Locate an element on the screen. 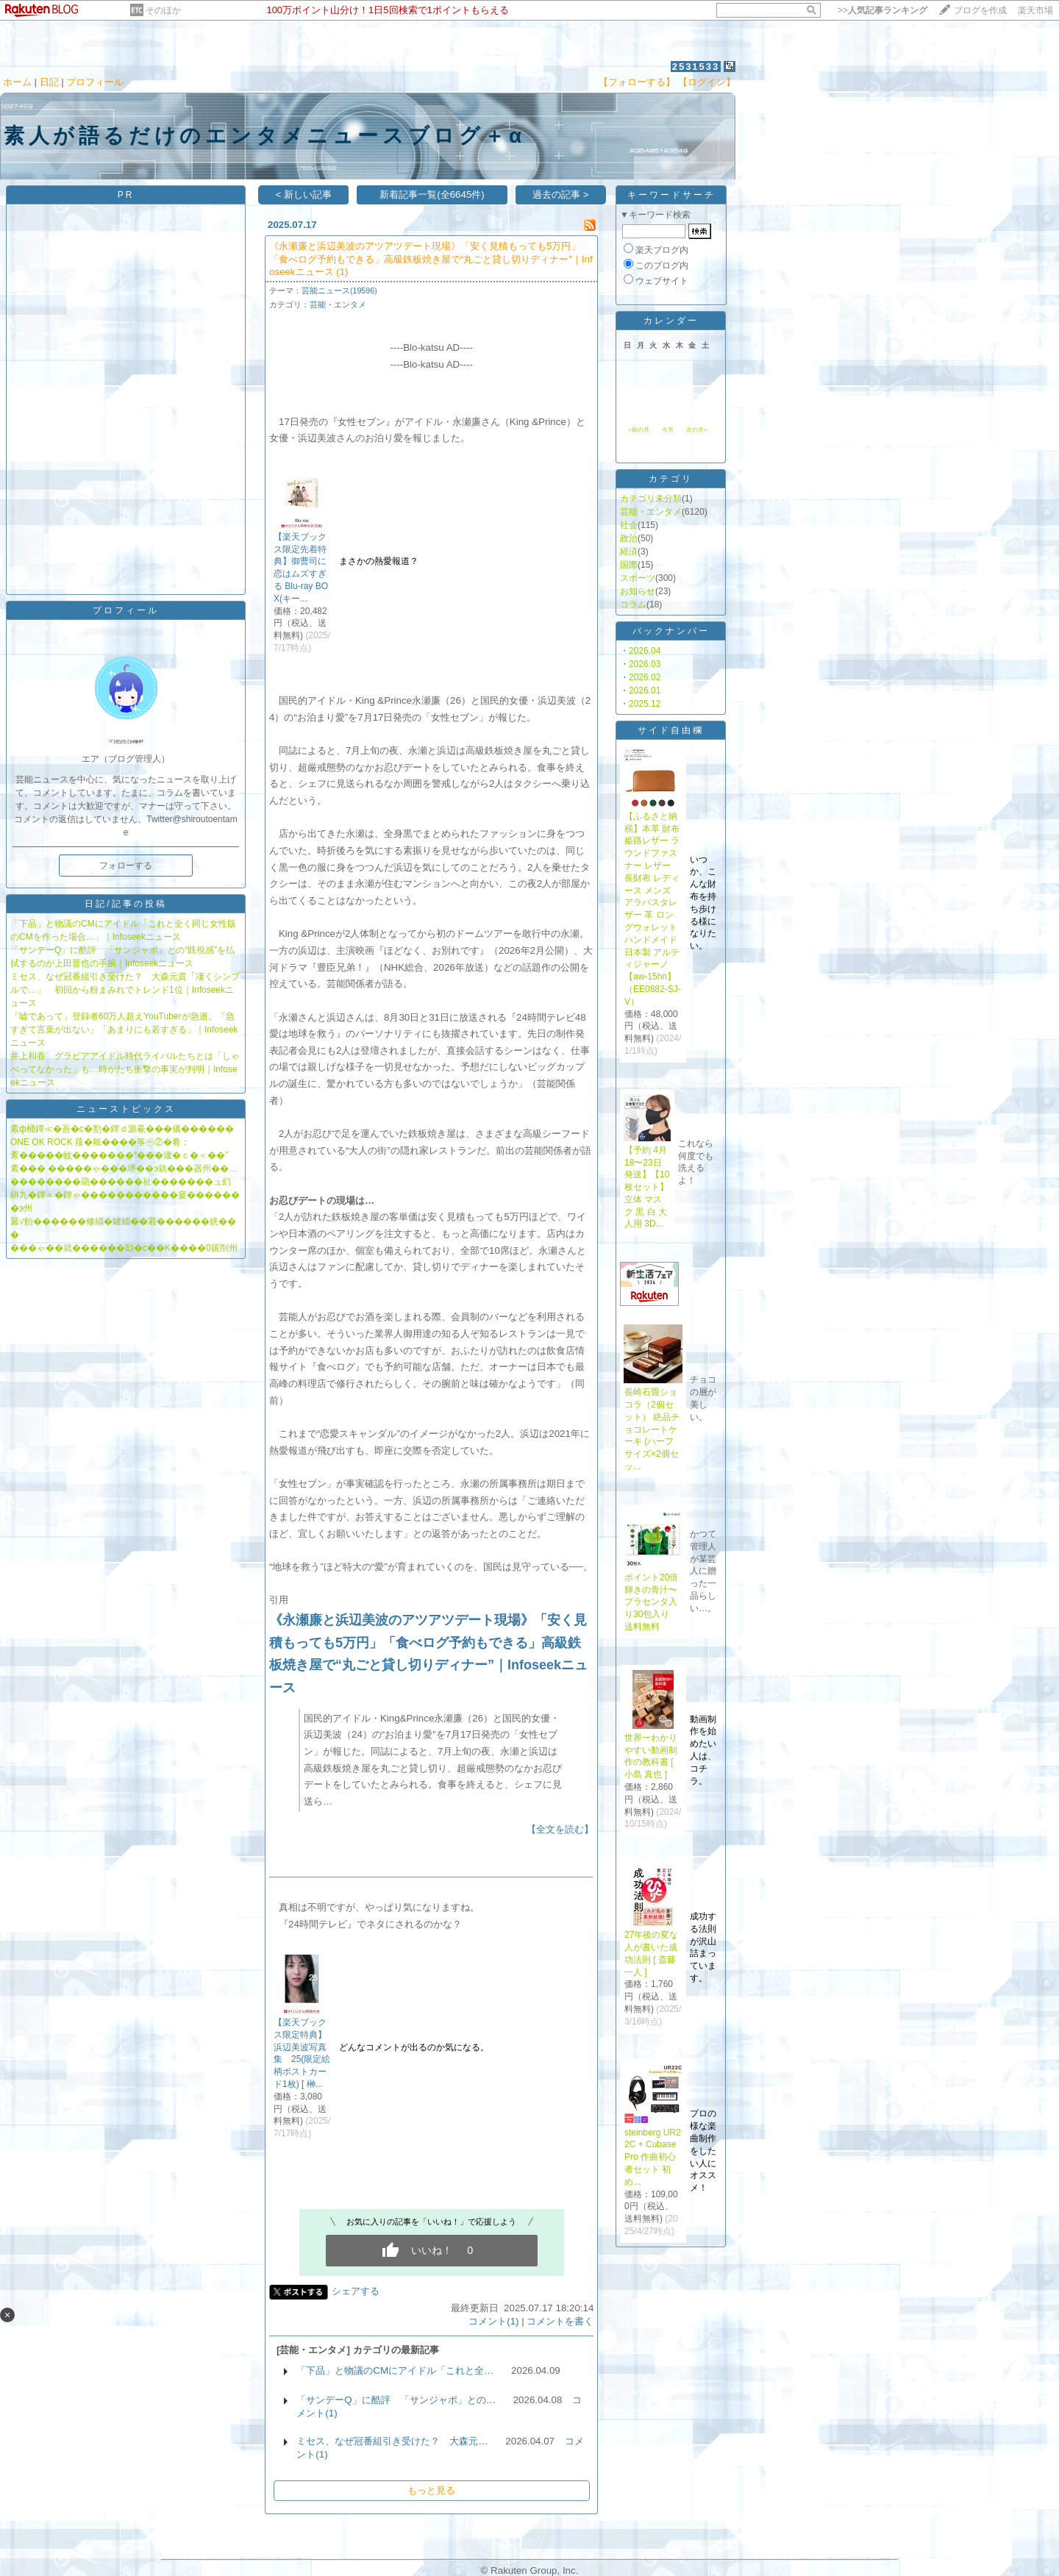  経済 is located at coordinates (629, 551).